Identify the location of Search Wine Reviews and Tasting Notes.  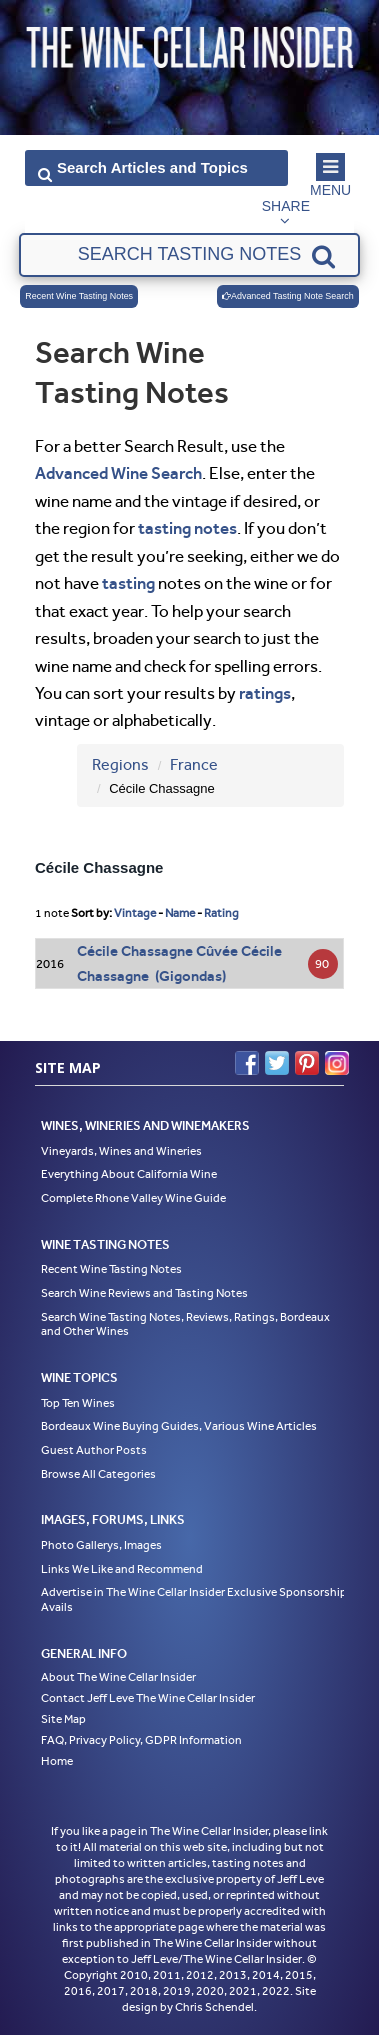
(144, 1293).